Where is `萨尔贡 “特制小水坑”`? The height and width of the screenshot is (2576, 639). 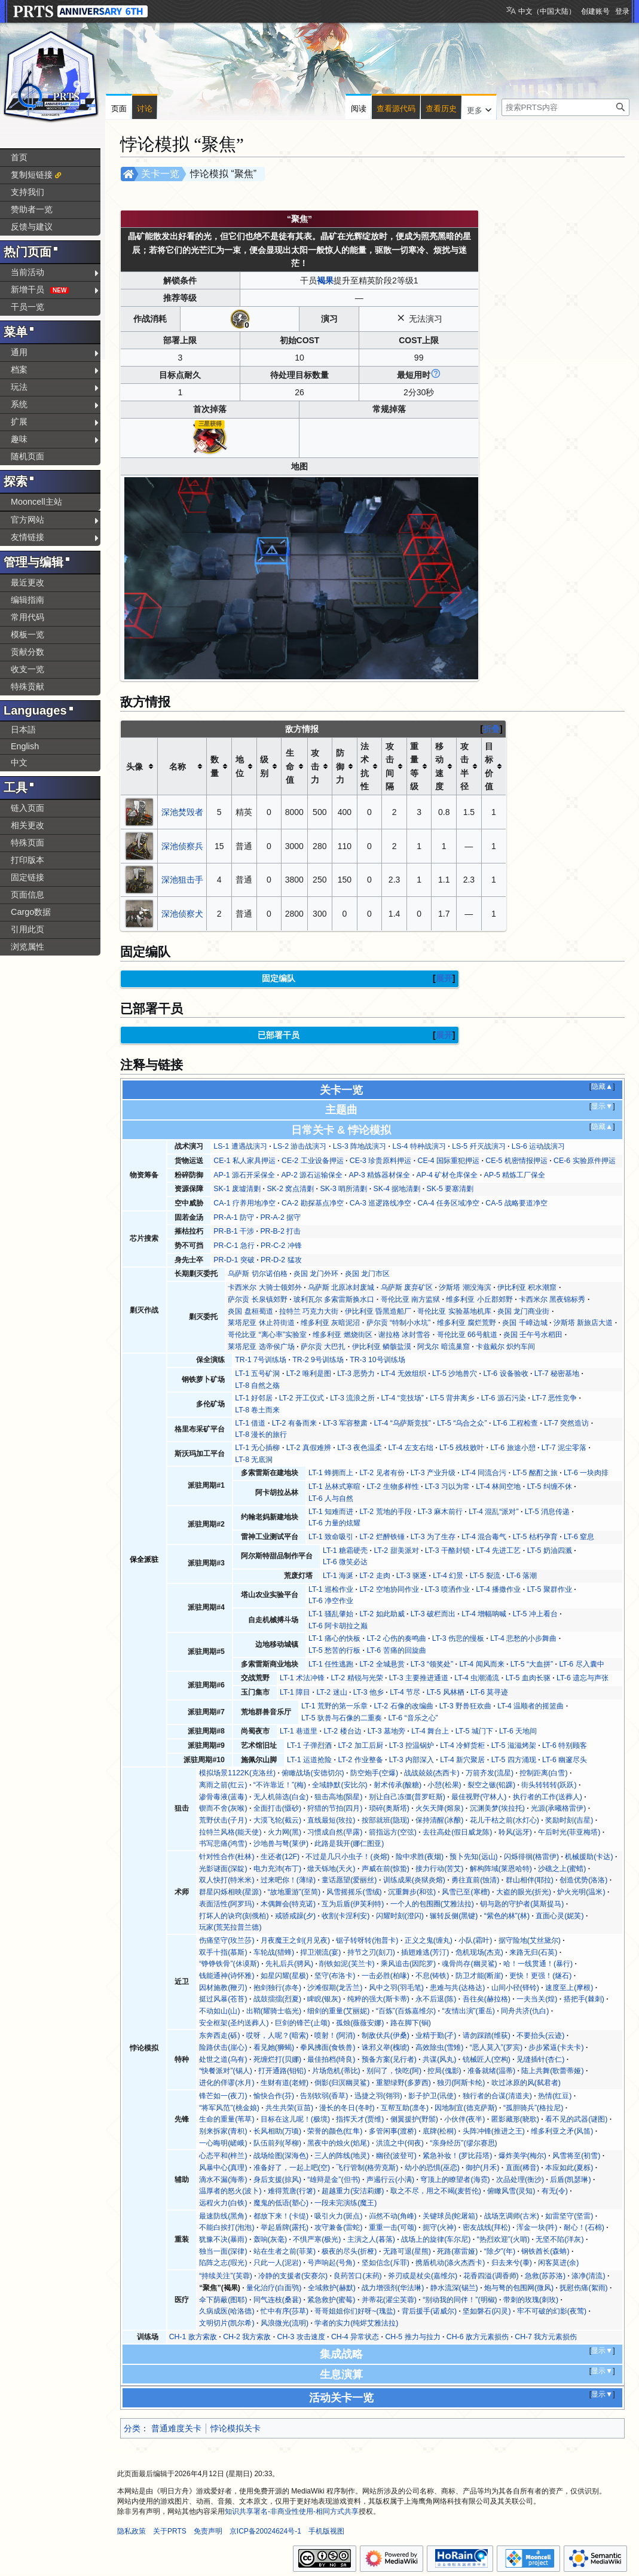 萨尔贡 “特制小水坑” is located at coordinates (398, 1322).